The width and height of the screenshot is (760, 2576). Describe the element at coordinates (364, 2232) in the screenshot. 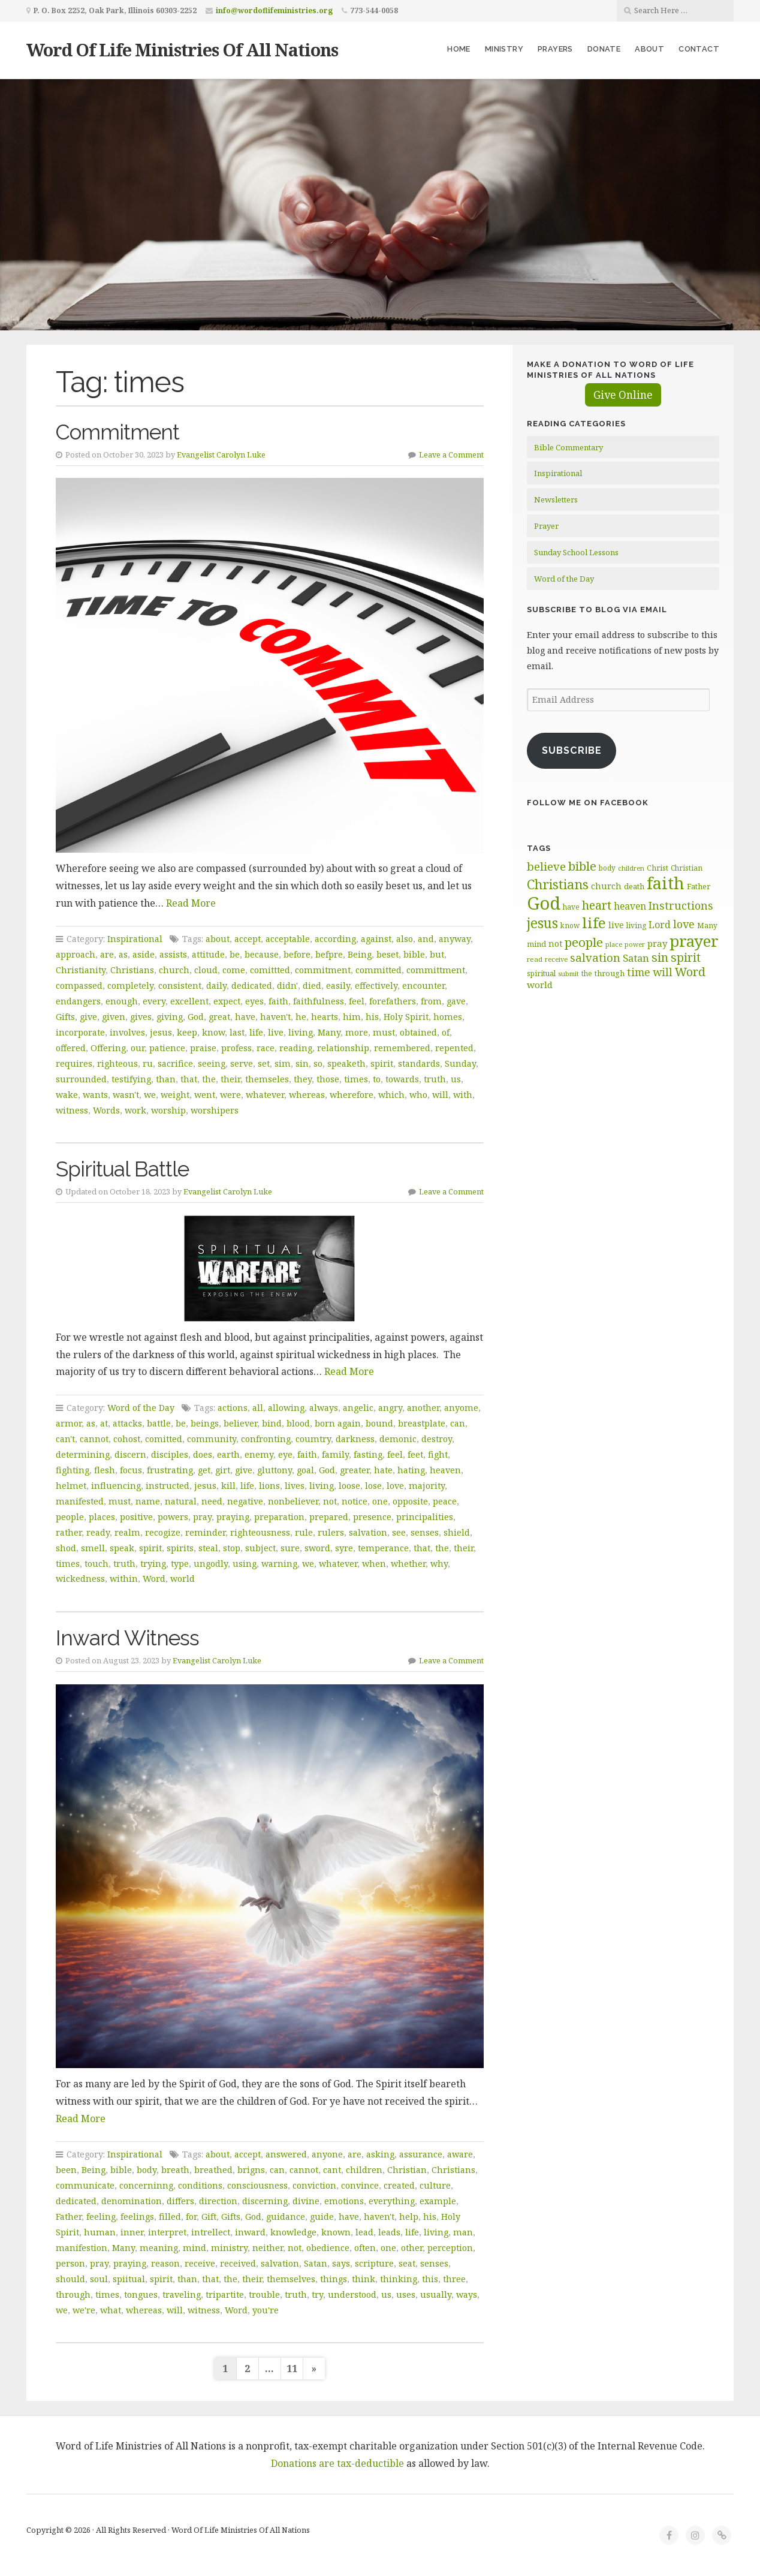

I see `lead` at that location.